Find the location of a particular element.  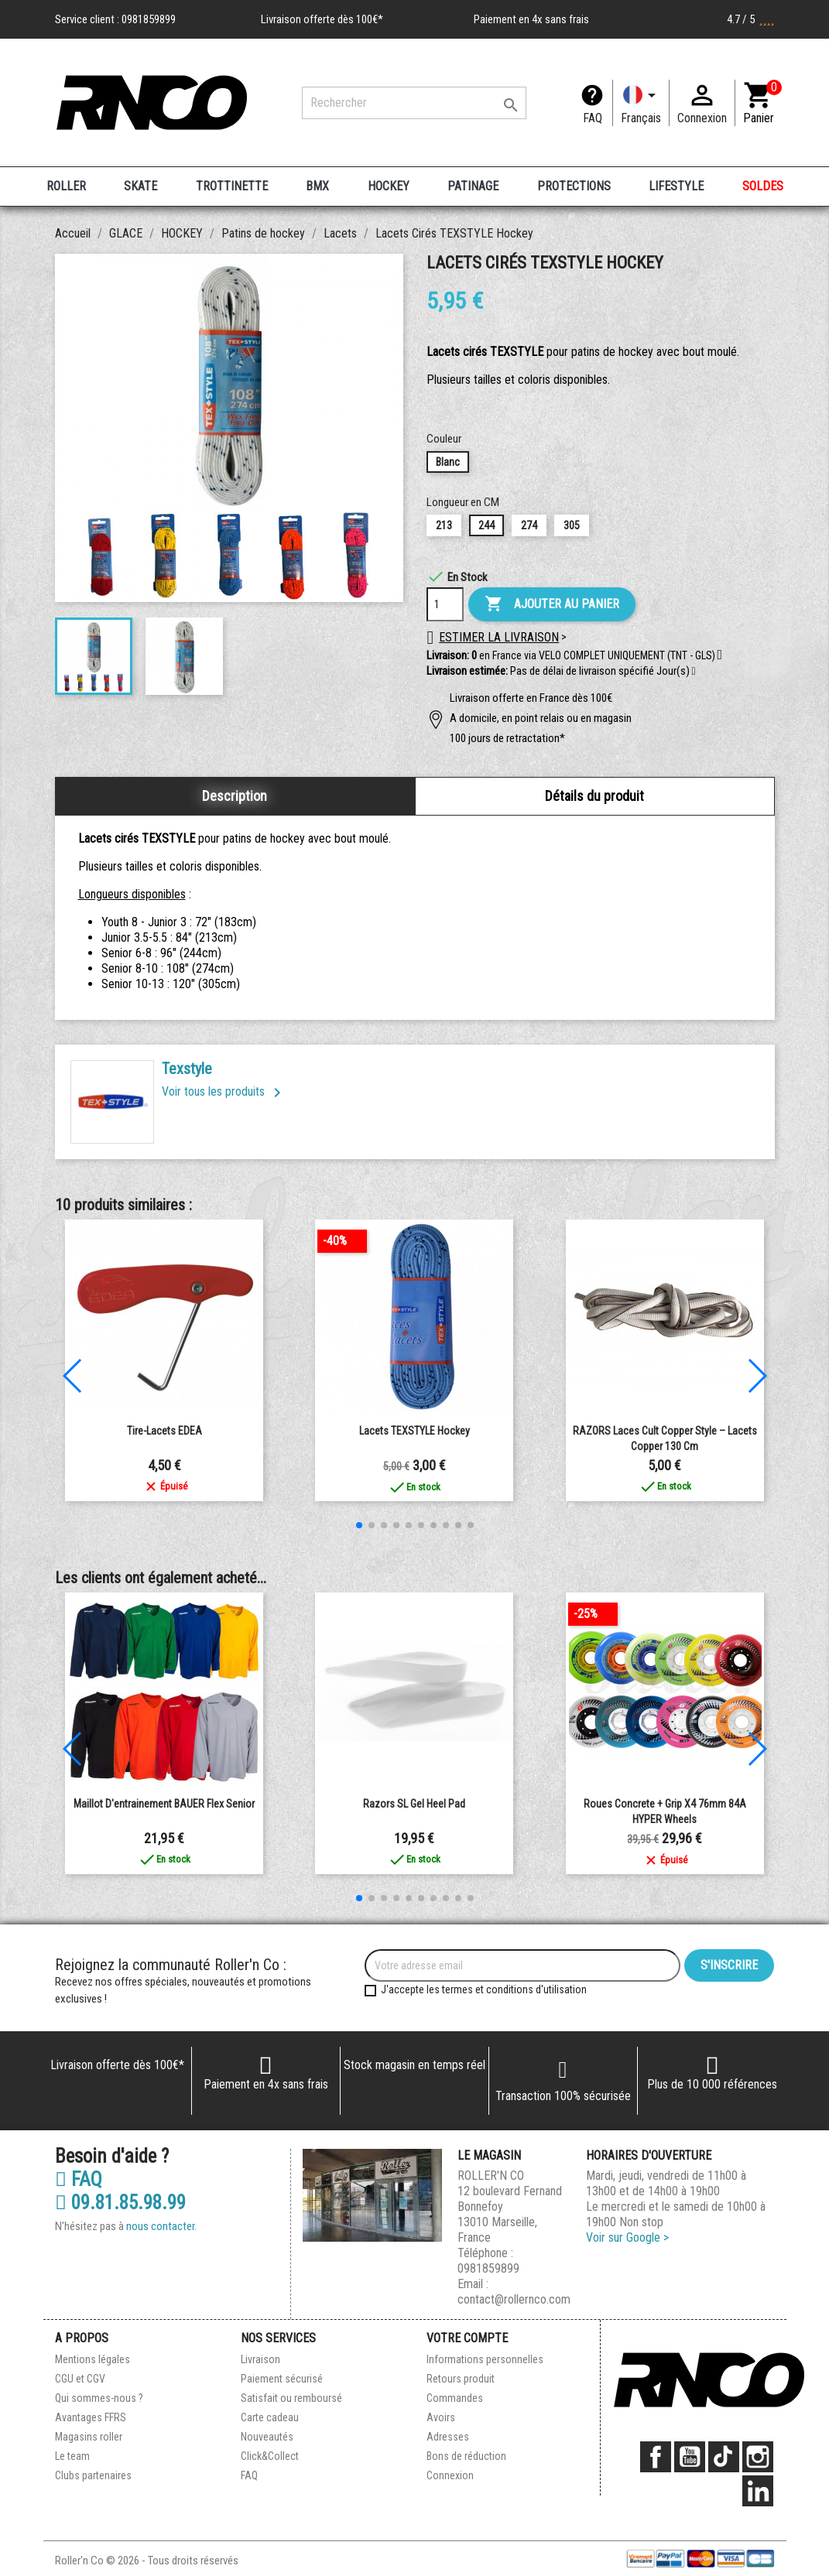

Voir tous les produits is located at coordinates (224, 1091).